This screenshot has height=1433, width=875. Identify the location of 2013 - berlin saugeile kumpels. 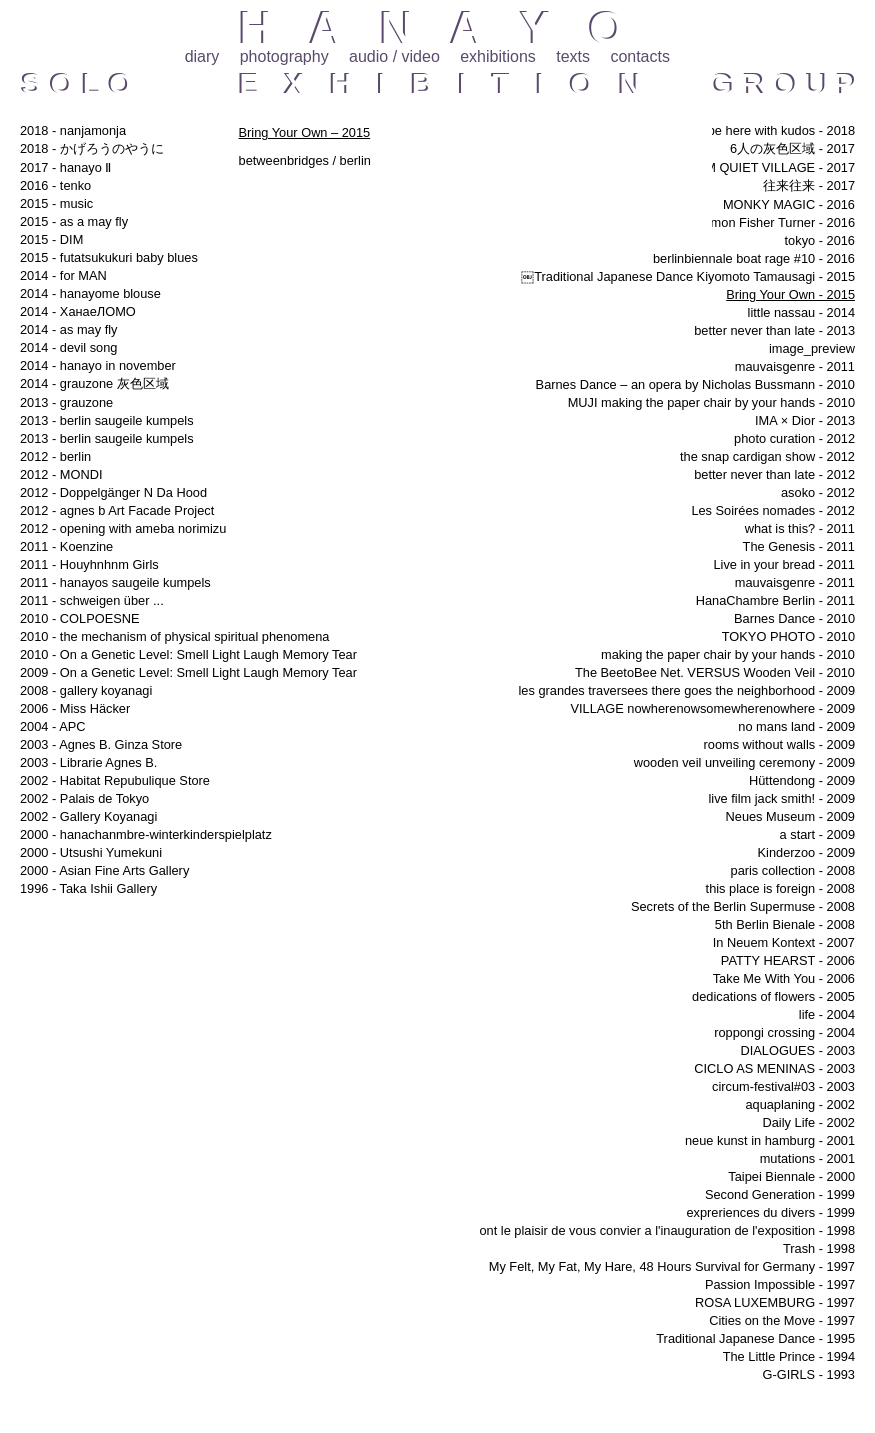
(107, 420).